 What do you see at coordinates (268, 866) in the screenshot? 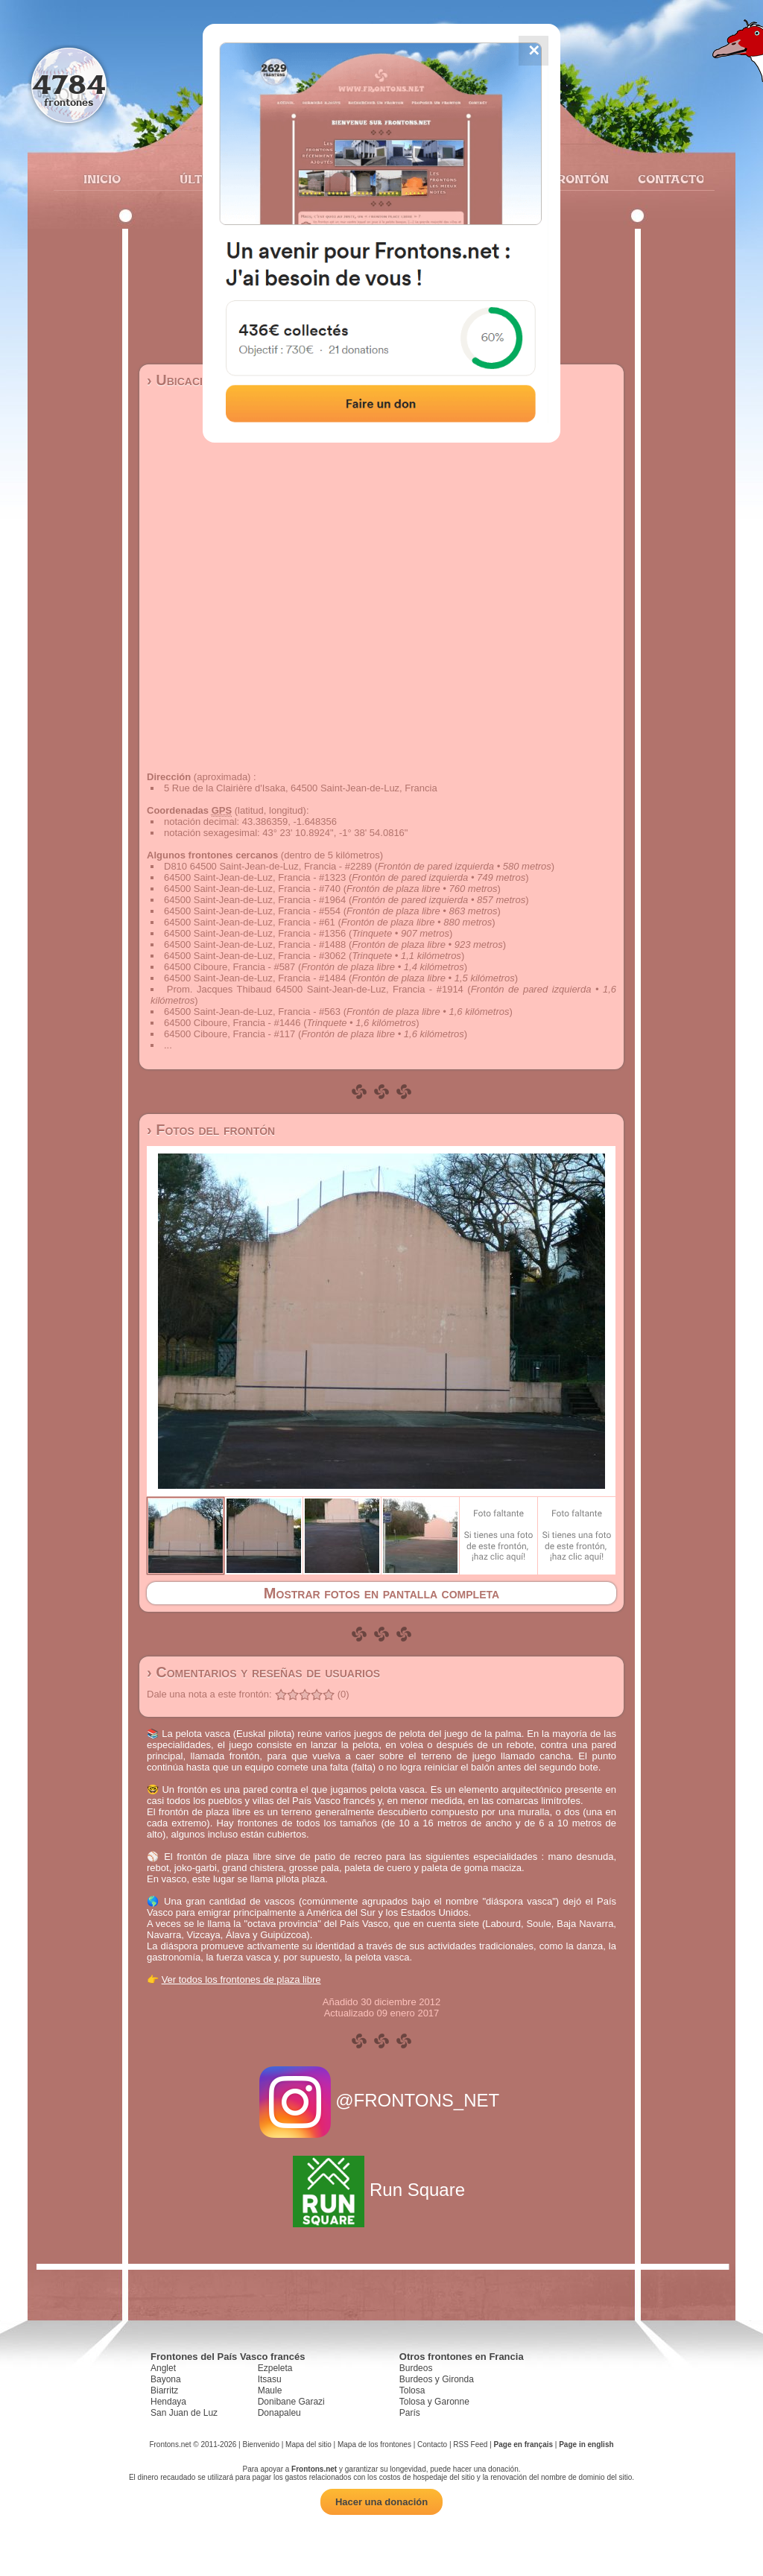
I see `D810 64500 Saint-Jean-de-Luz, Francia - #2289` at bounding box center [268, 866].